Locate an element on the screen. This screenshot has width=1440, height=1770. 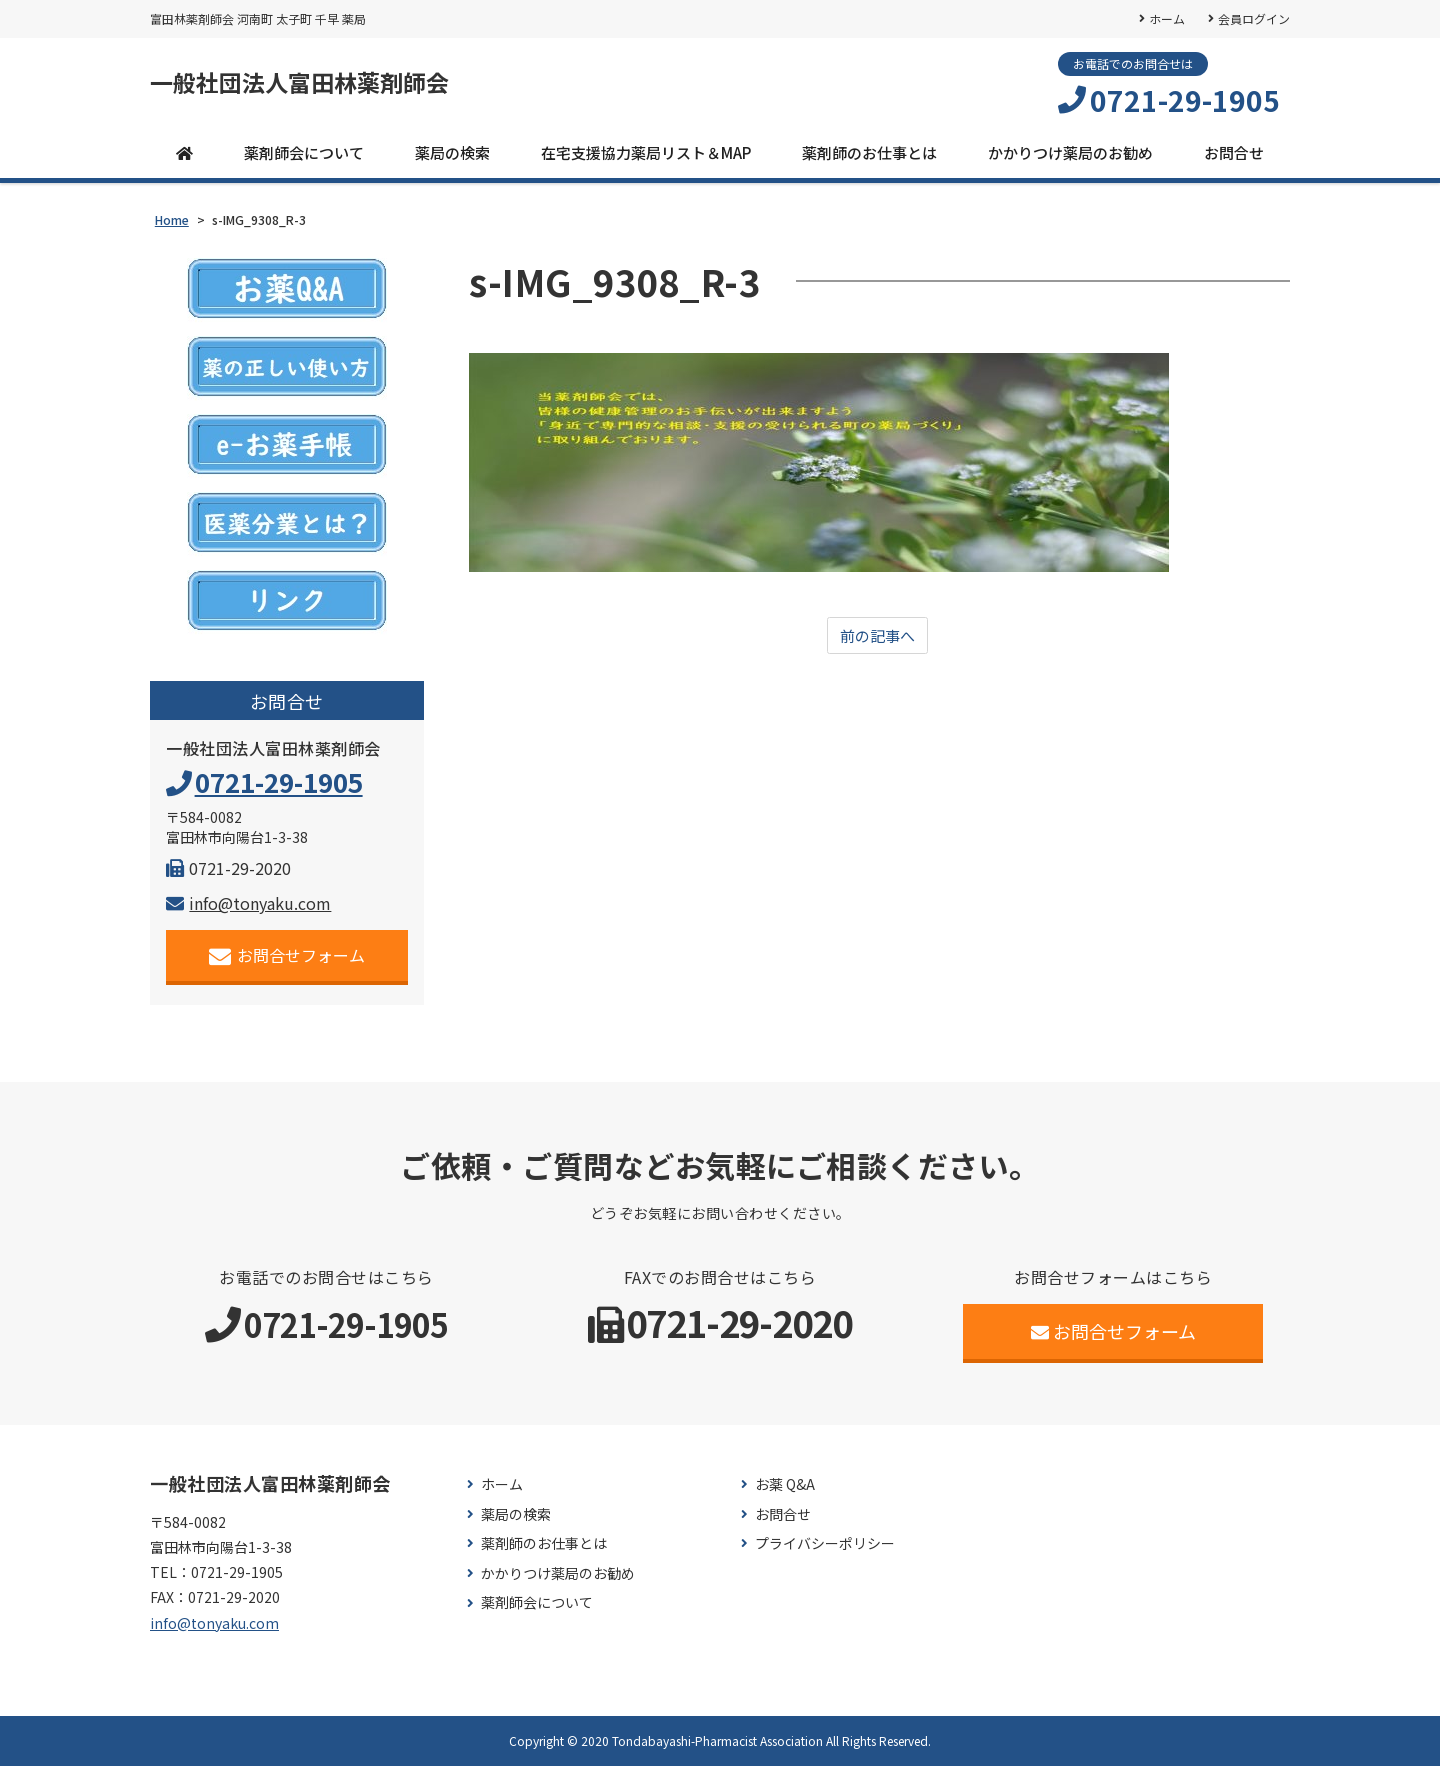
お薬 Q&A is located at coordinates (785, 1488).